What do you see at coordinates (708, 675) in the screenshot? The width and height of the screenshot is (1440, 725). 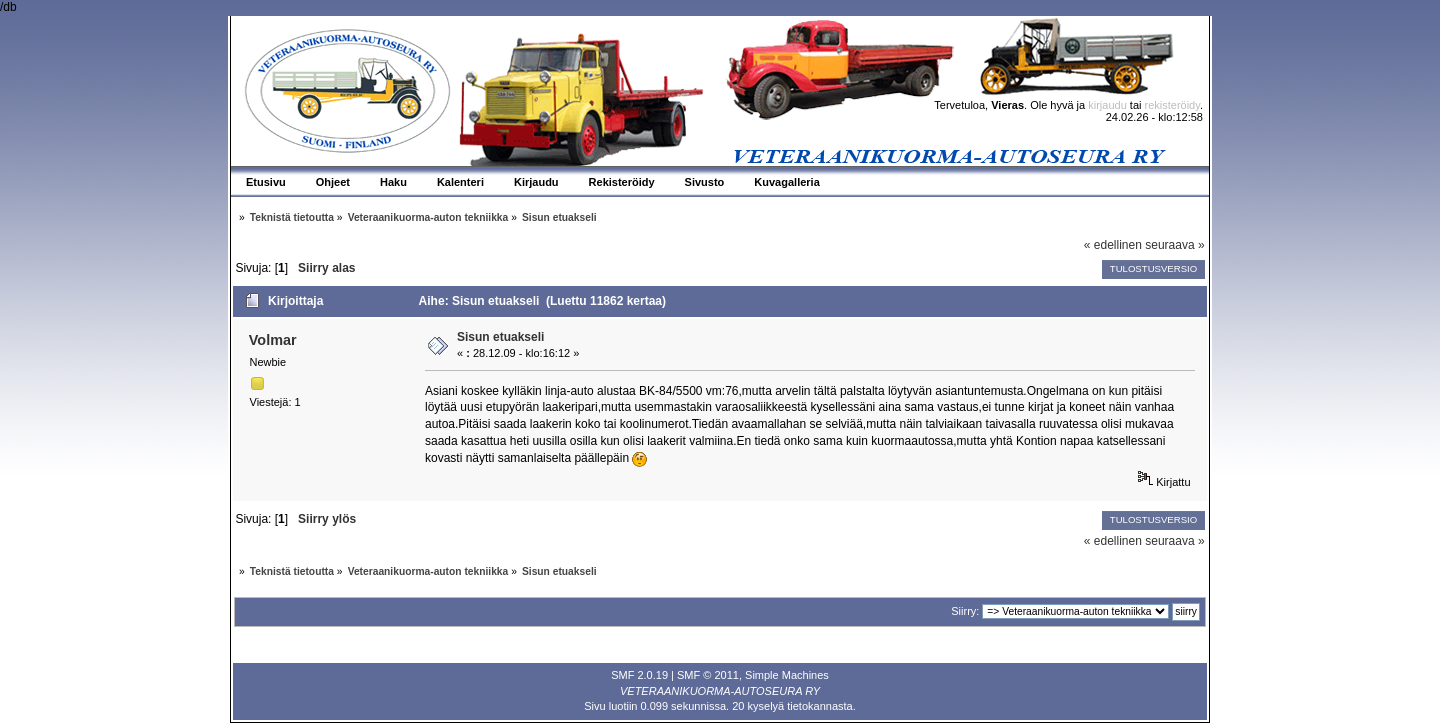 I see `SMF © 2011` at bounding box center [708, 675].